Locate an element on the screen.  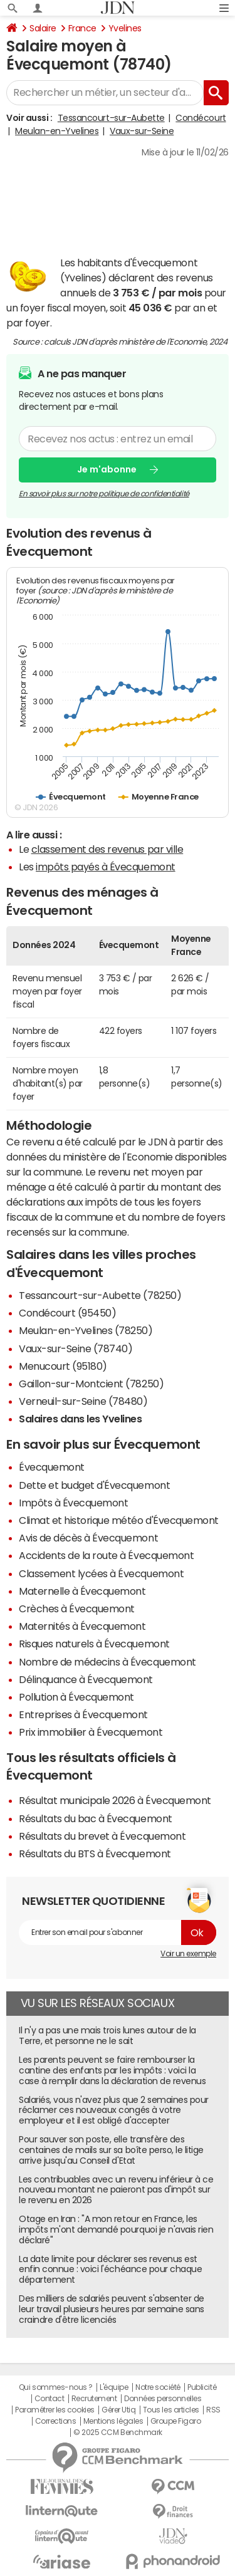
Je m'abonne is located at coordinates (107, 469).